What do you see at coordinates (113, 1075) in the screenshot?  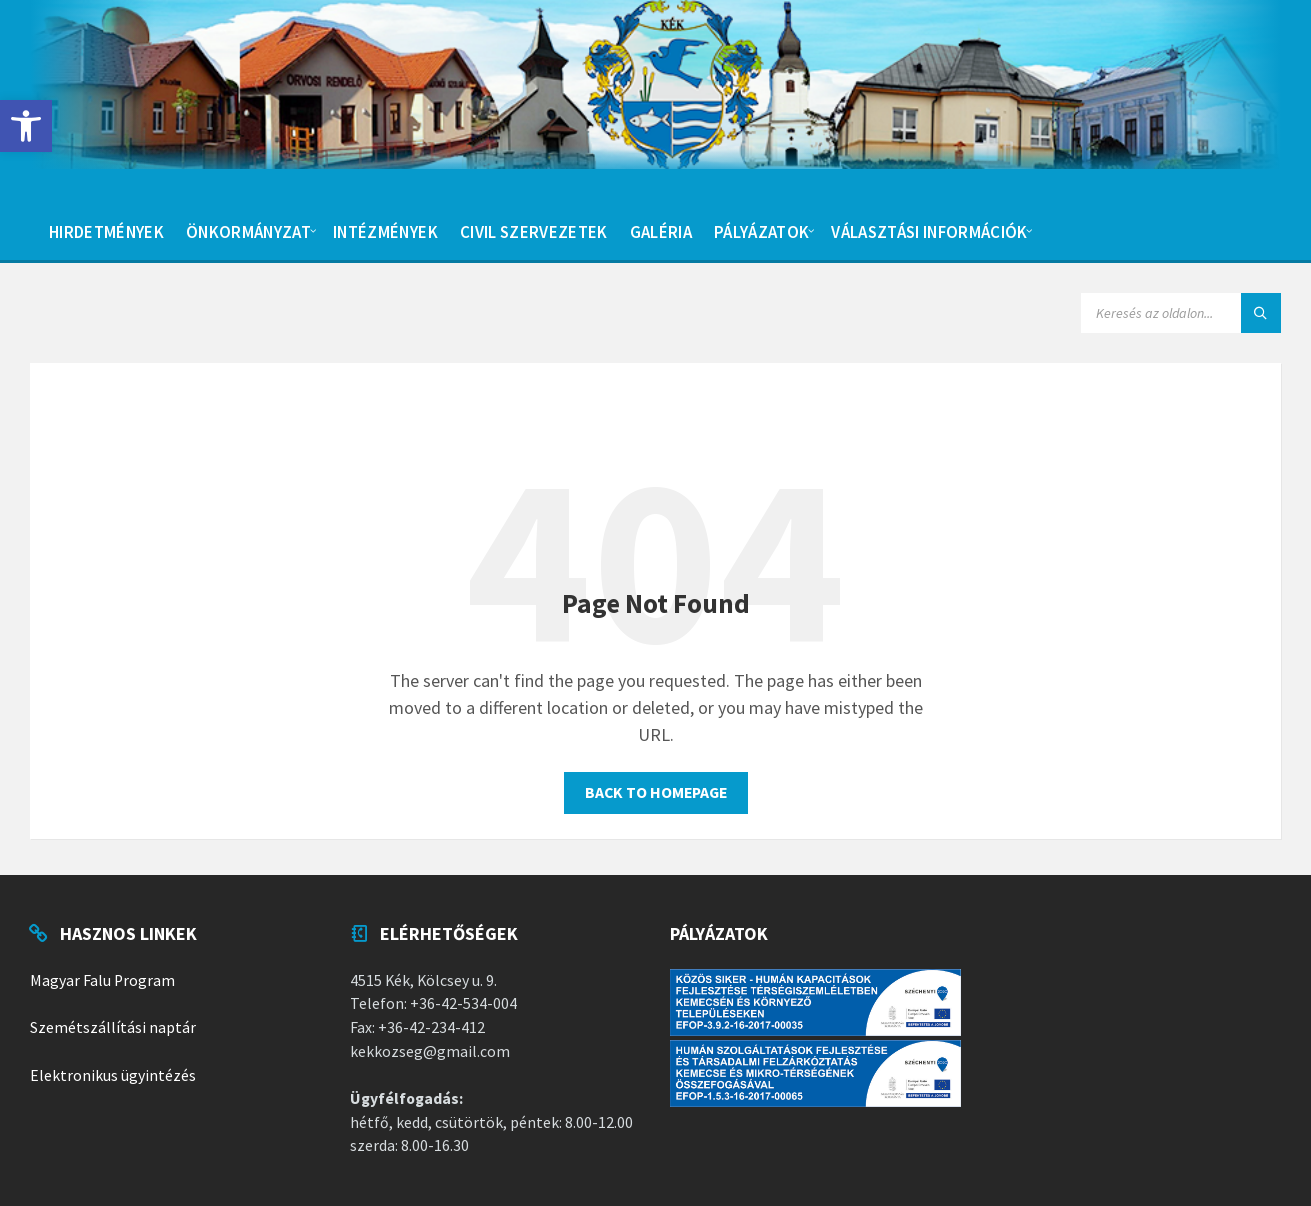 I see `Elektronikus ügyintézés` at bounding box center [113, 1075].